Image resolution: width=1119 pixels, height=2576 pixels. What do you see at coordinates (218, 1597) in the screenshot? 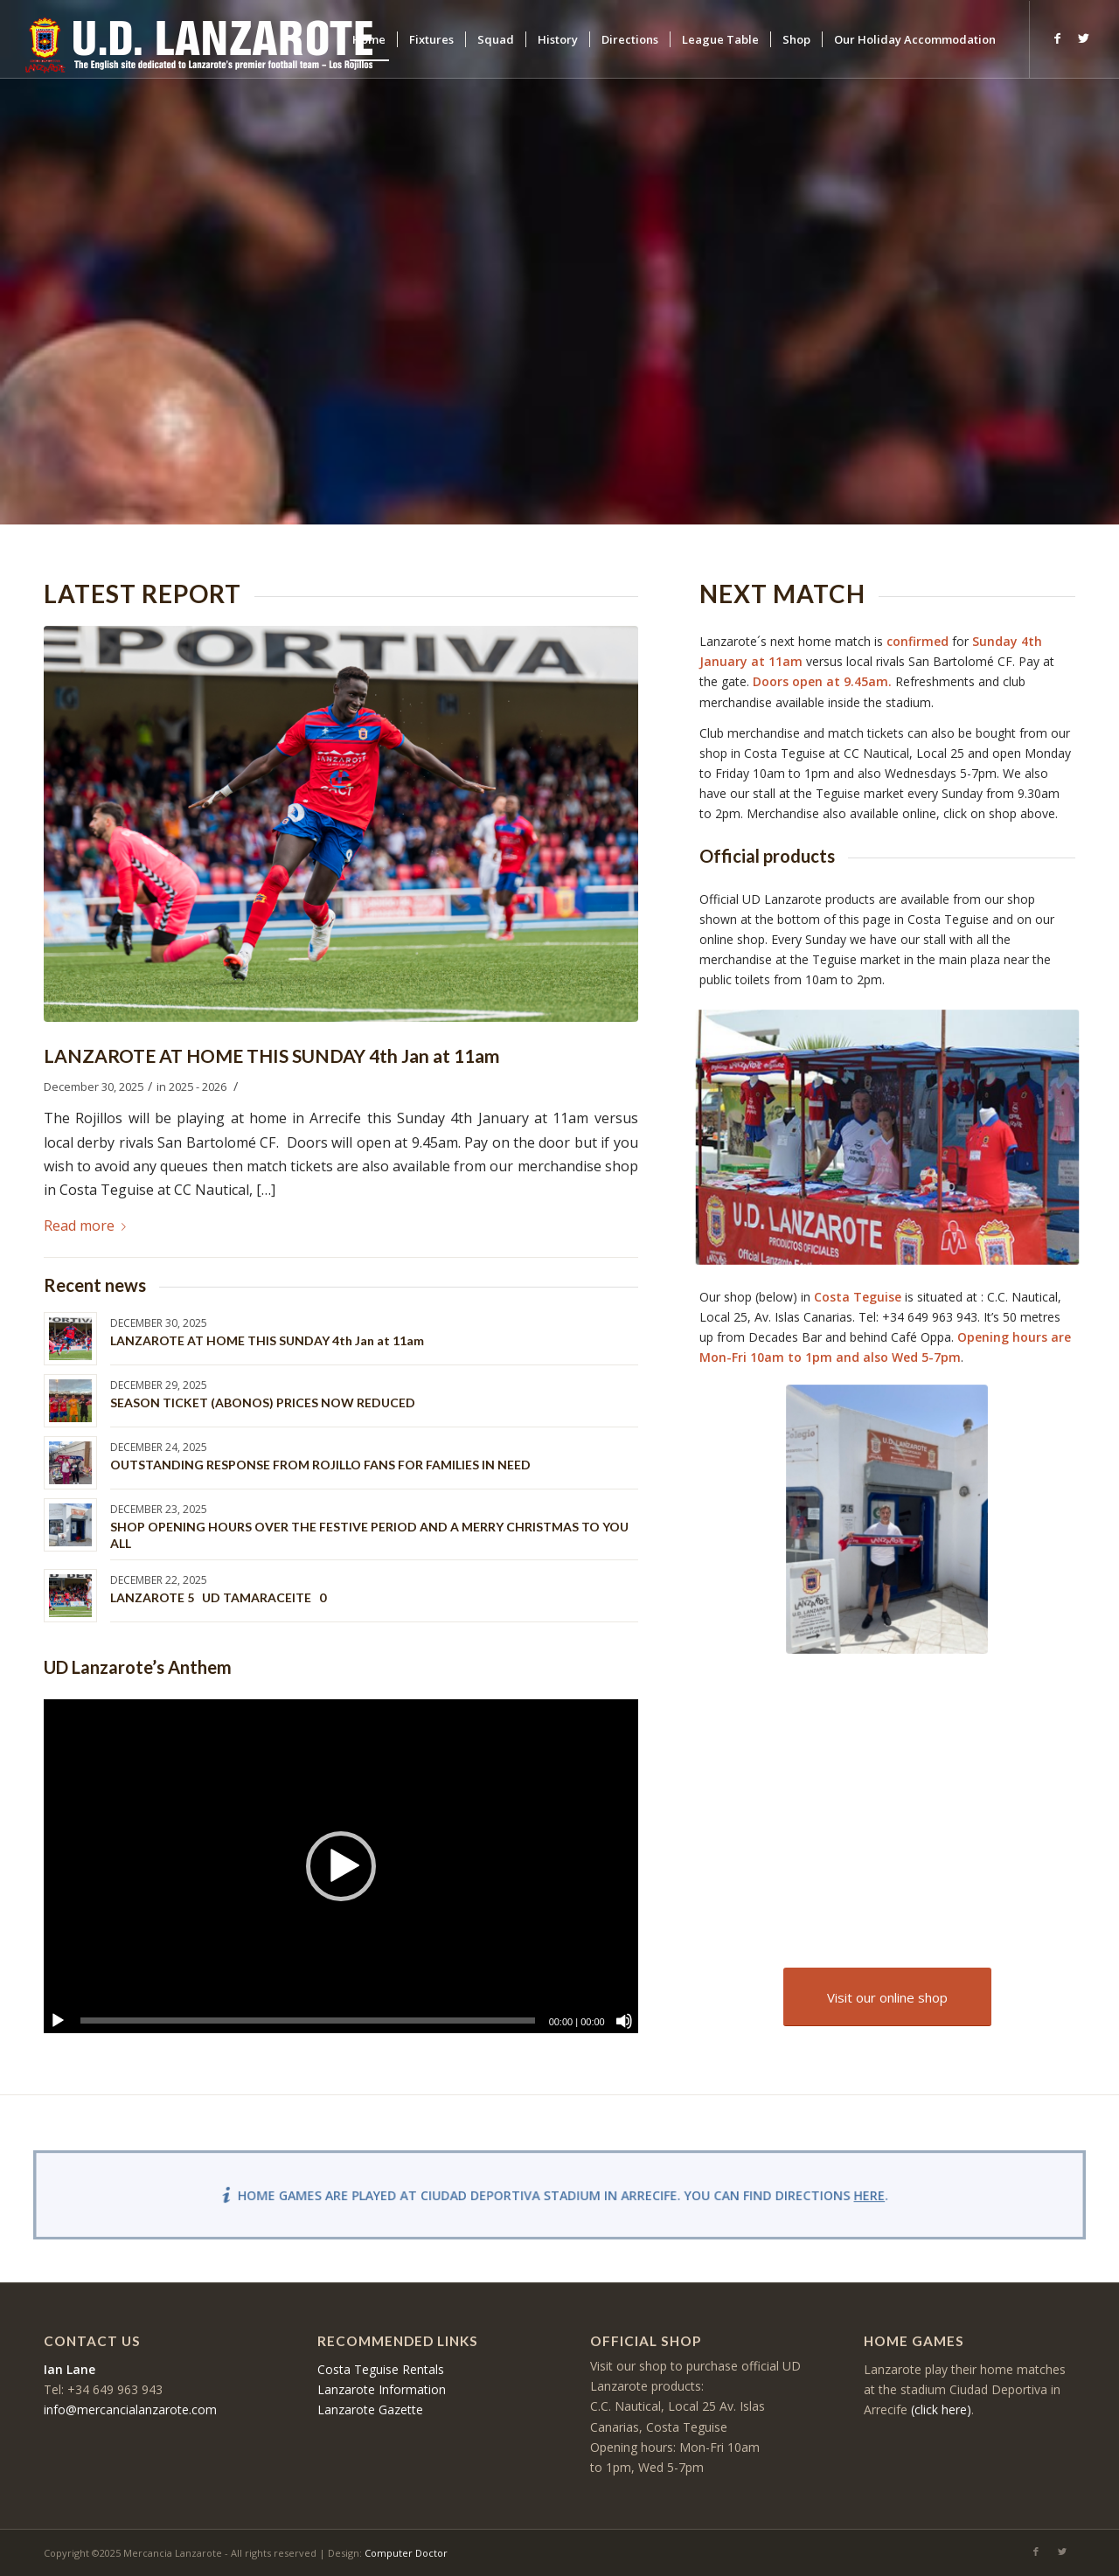
I see `LANZAROTE 5 UD TAMARACEITE 0` at bounding box center [218, 1597].